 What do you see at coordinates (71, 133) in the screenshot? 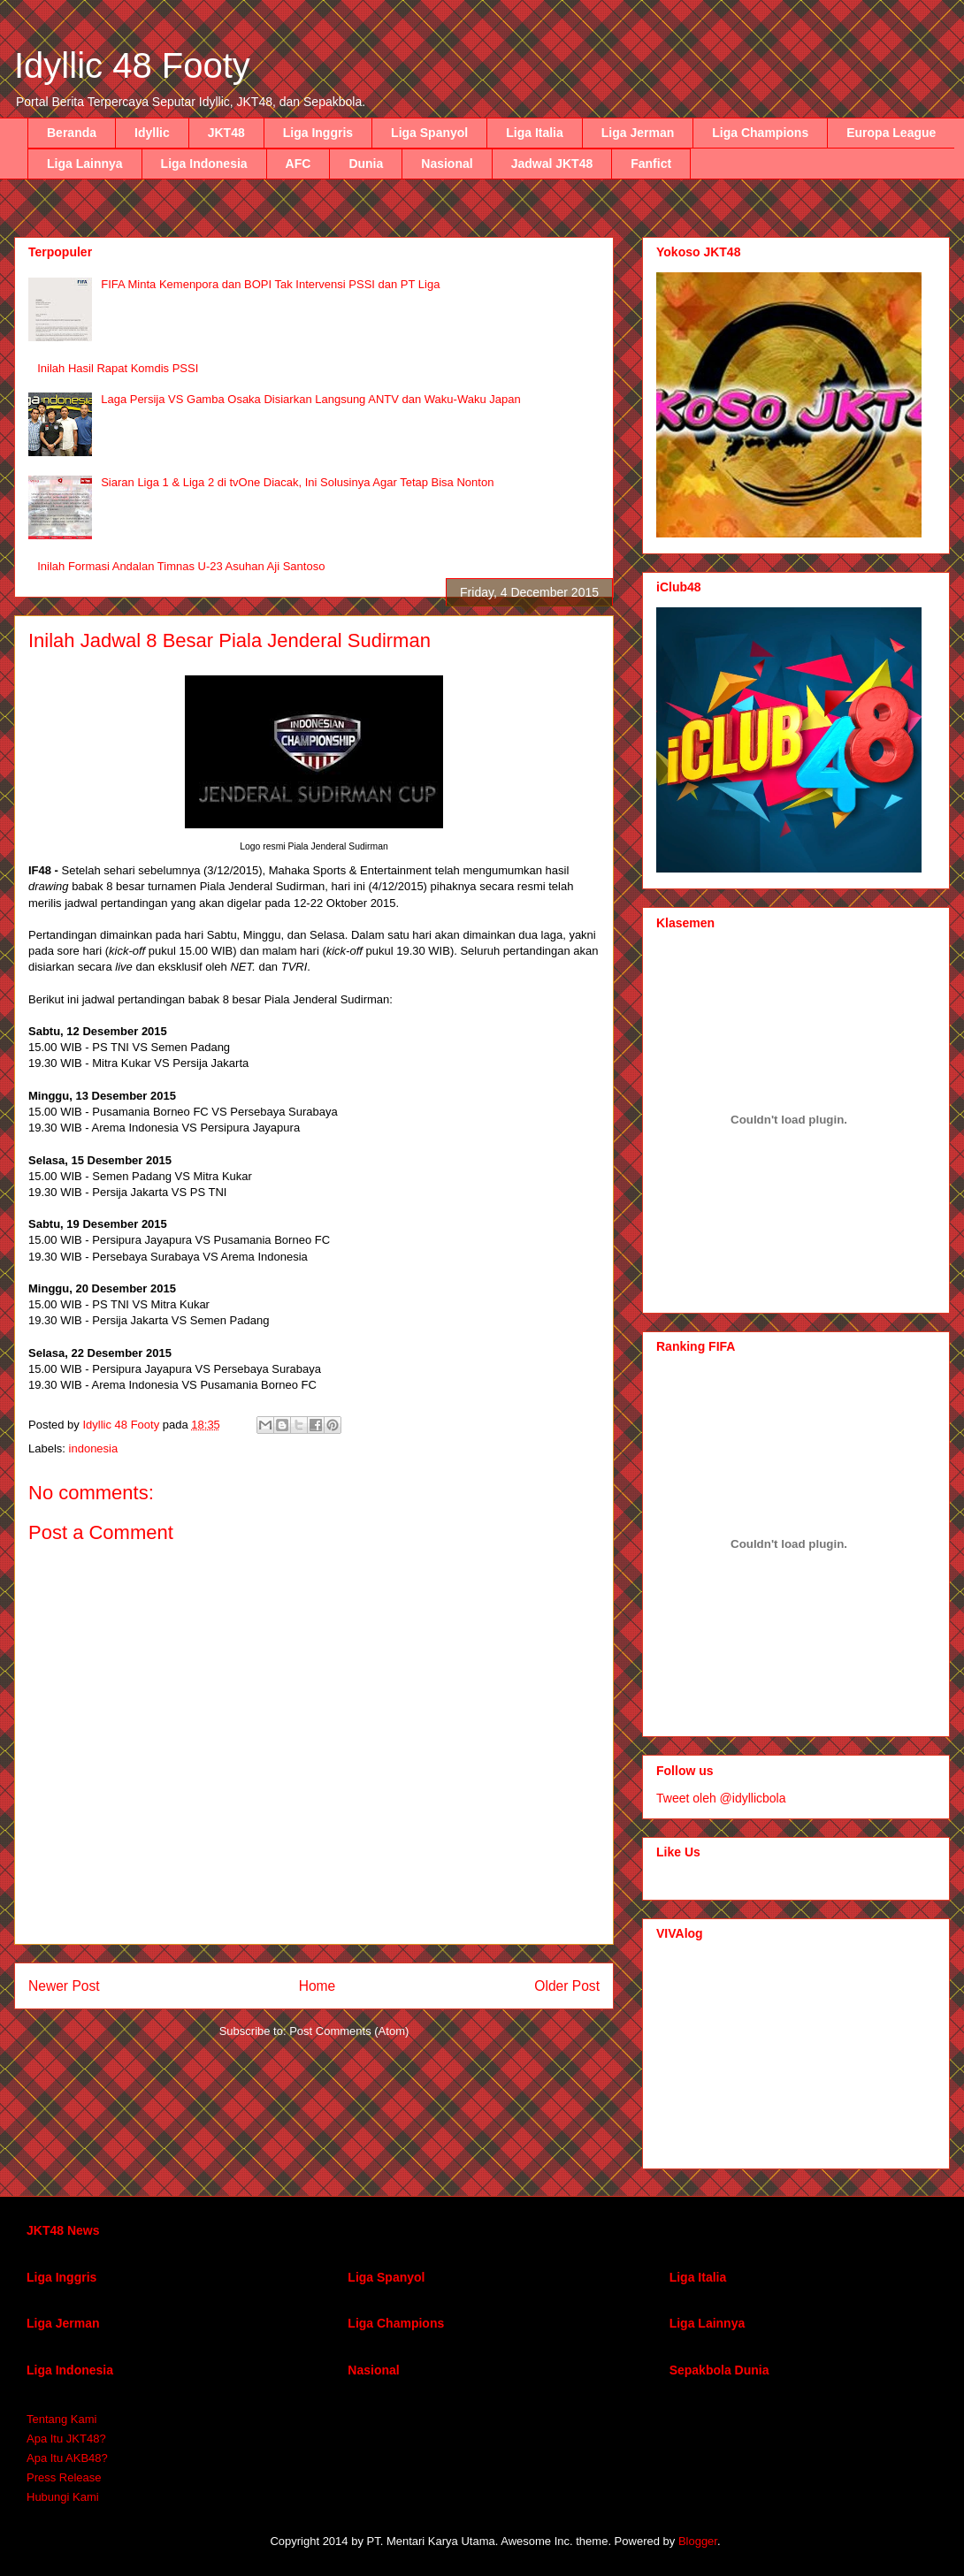
I see `Beranda` at bounding box center [71, 133].